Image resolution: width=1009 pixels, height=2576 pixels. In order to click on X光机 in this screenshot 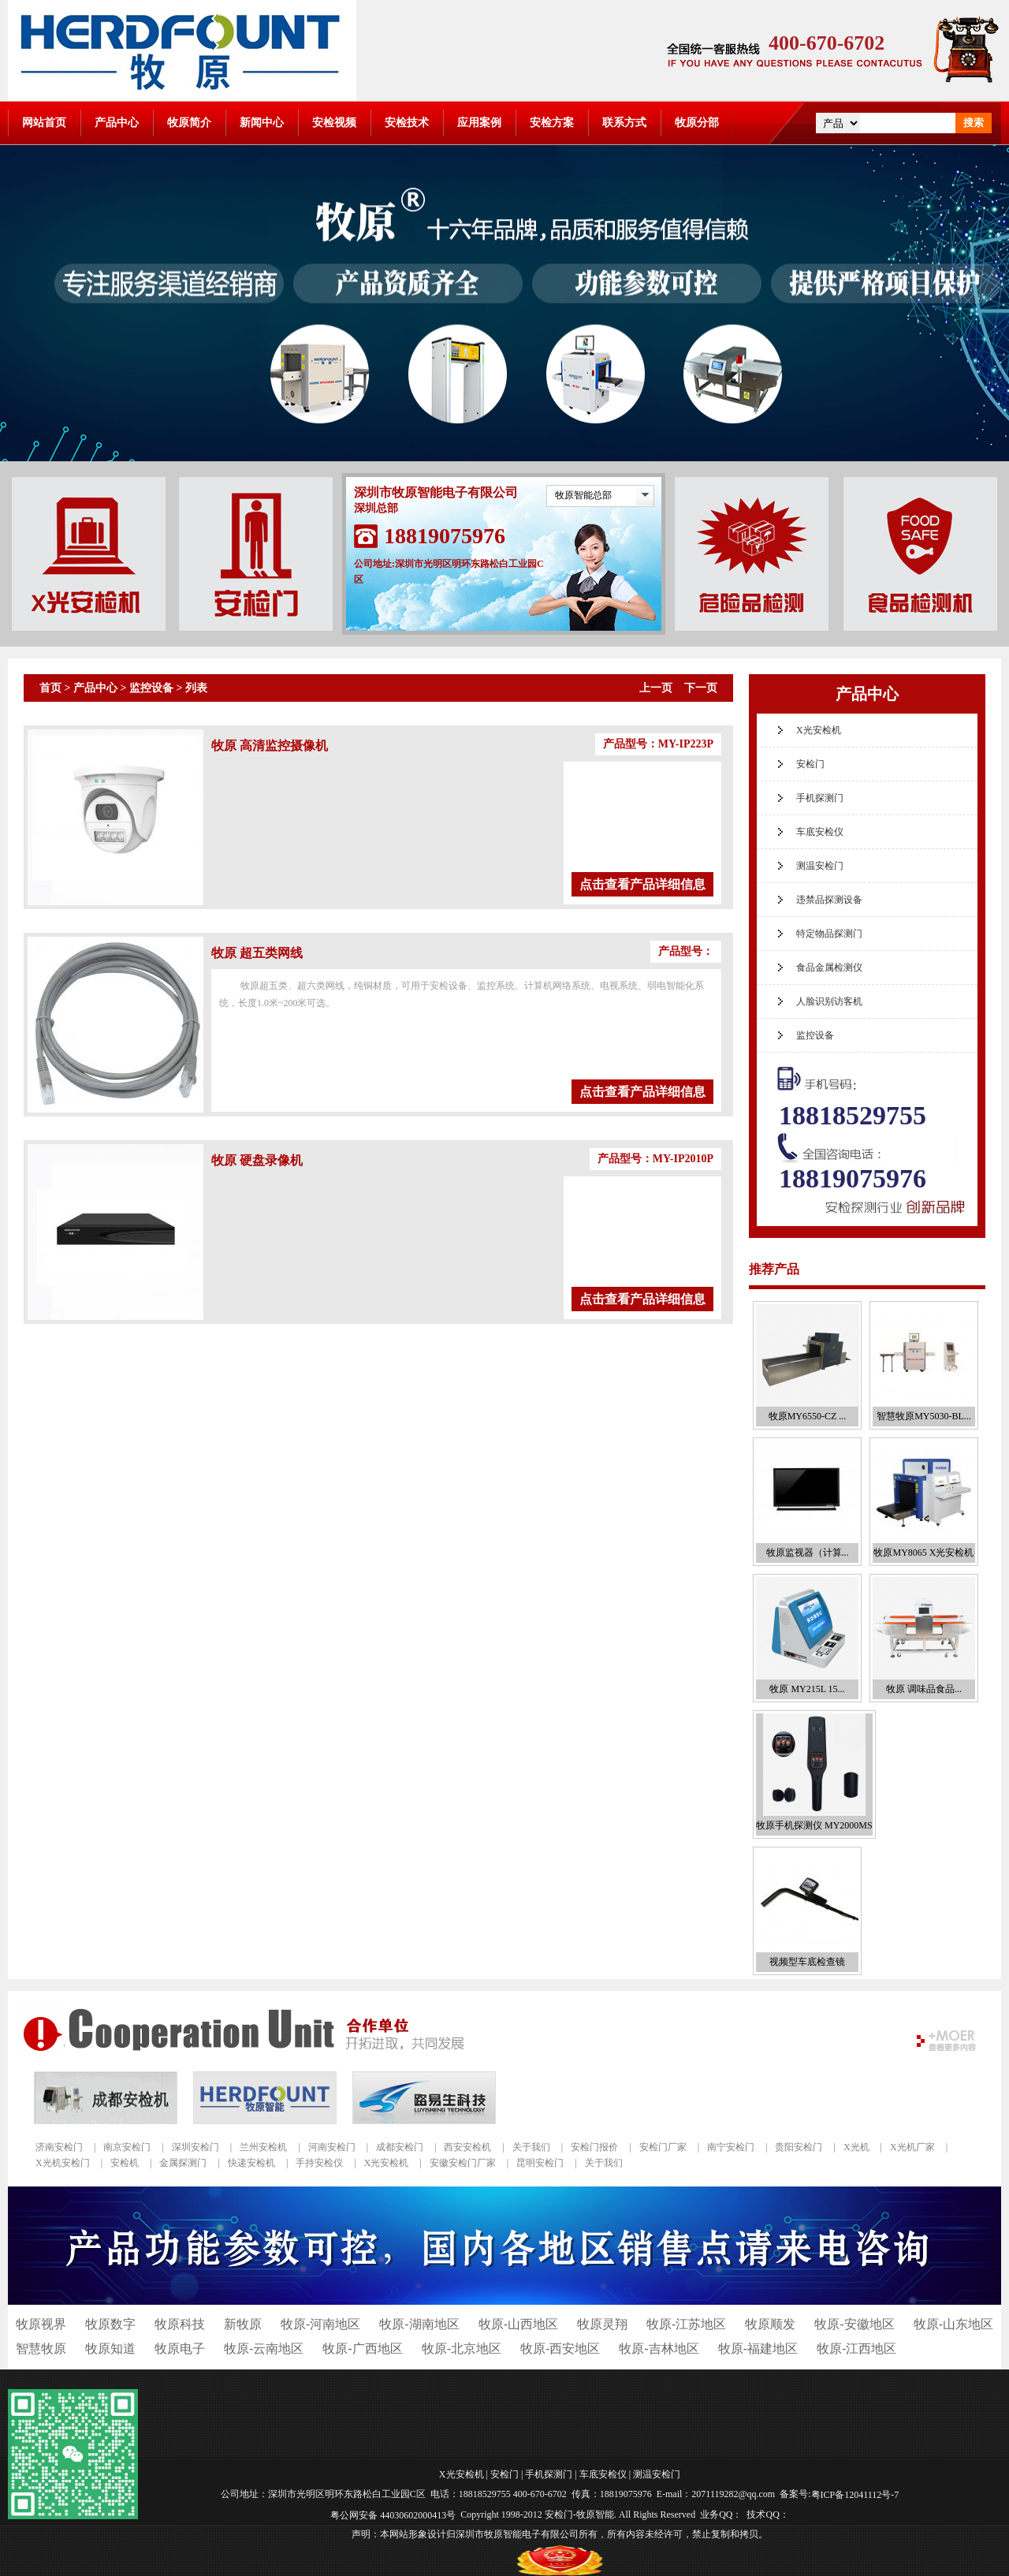, I will do `click(856, 2147)`.